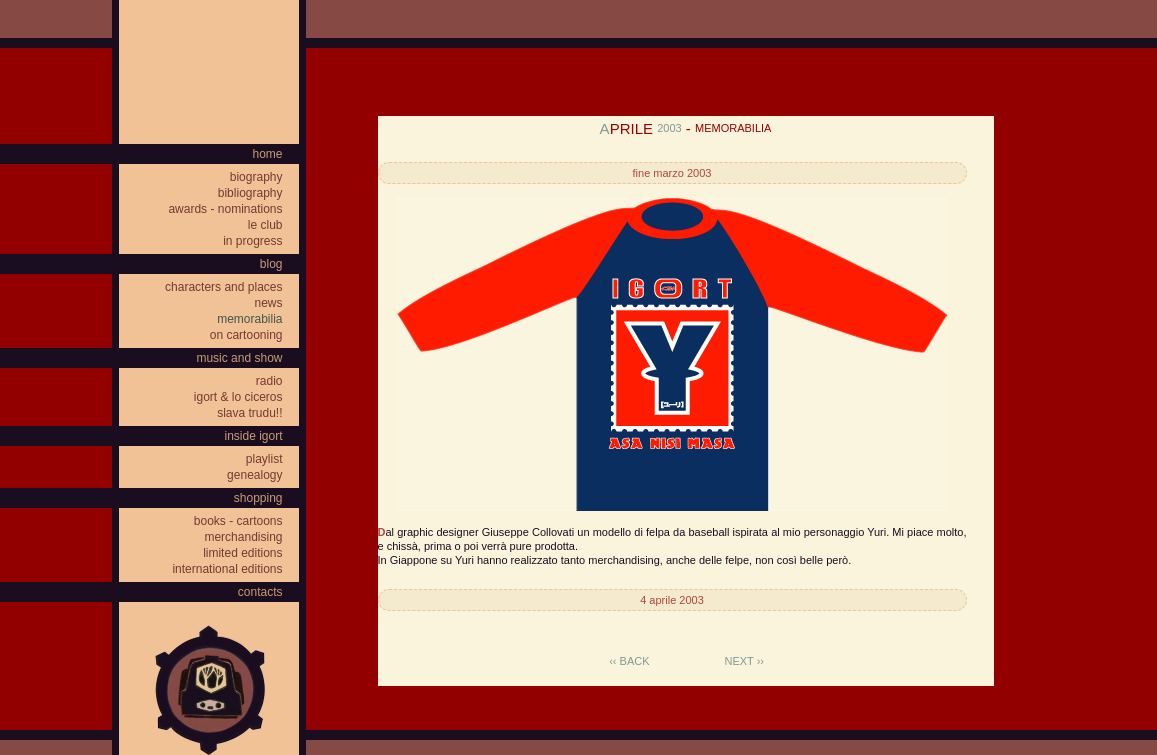  What do you see at coordinates (745, 661) in the screenshot?
I see `next ››` at bounding box center [745, 661].